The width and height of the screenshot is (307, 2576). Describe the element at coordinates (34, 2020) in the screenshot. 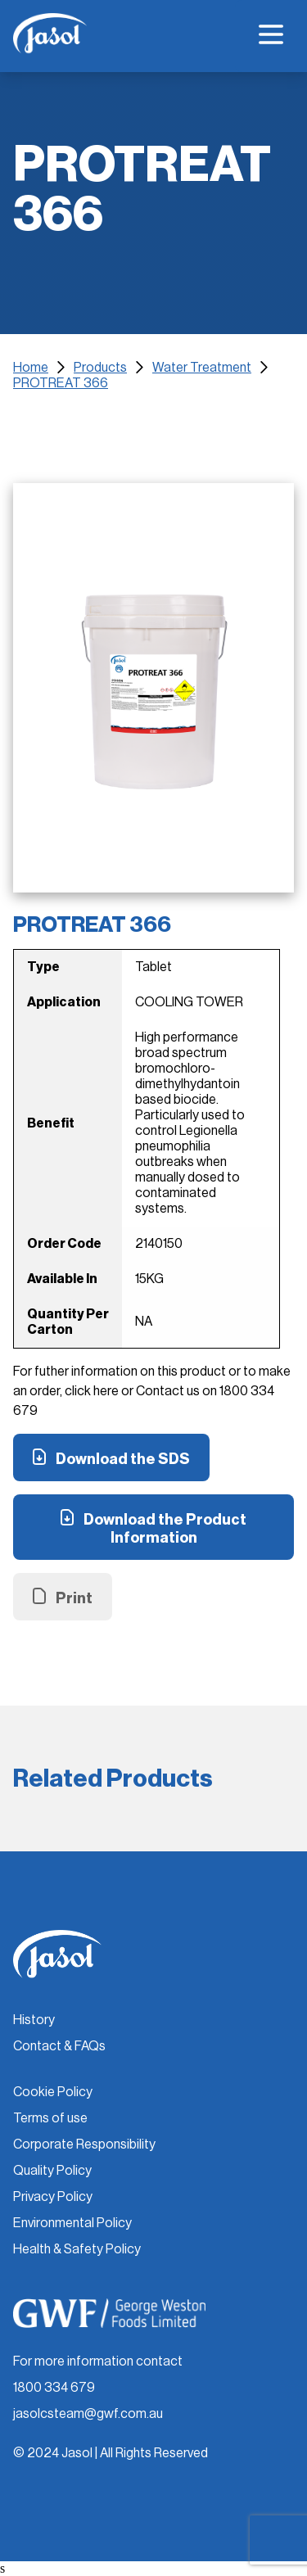

I see `History` at that location.